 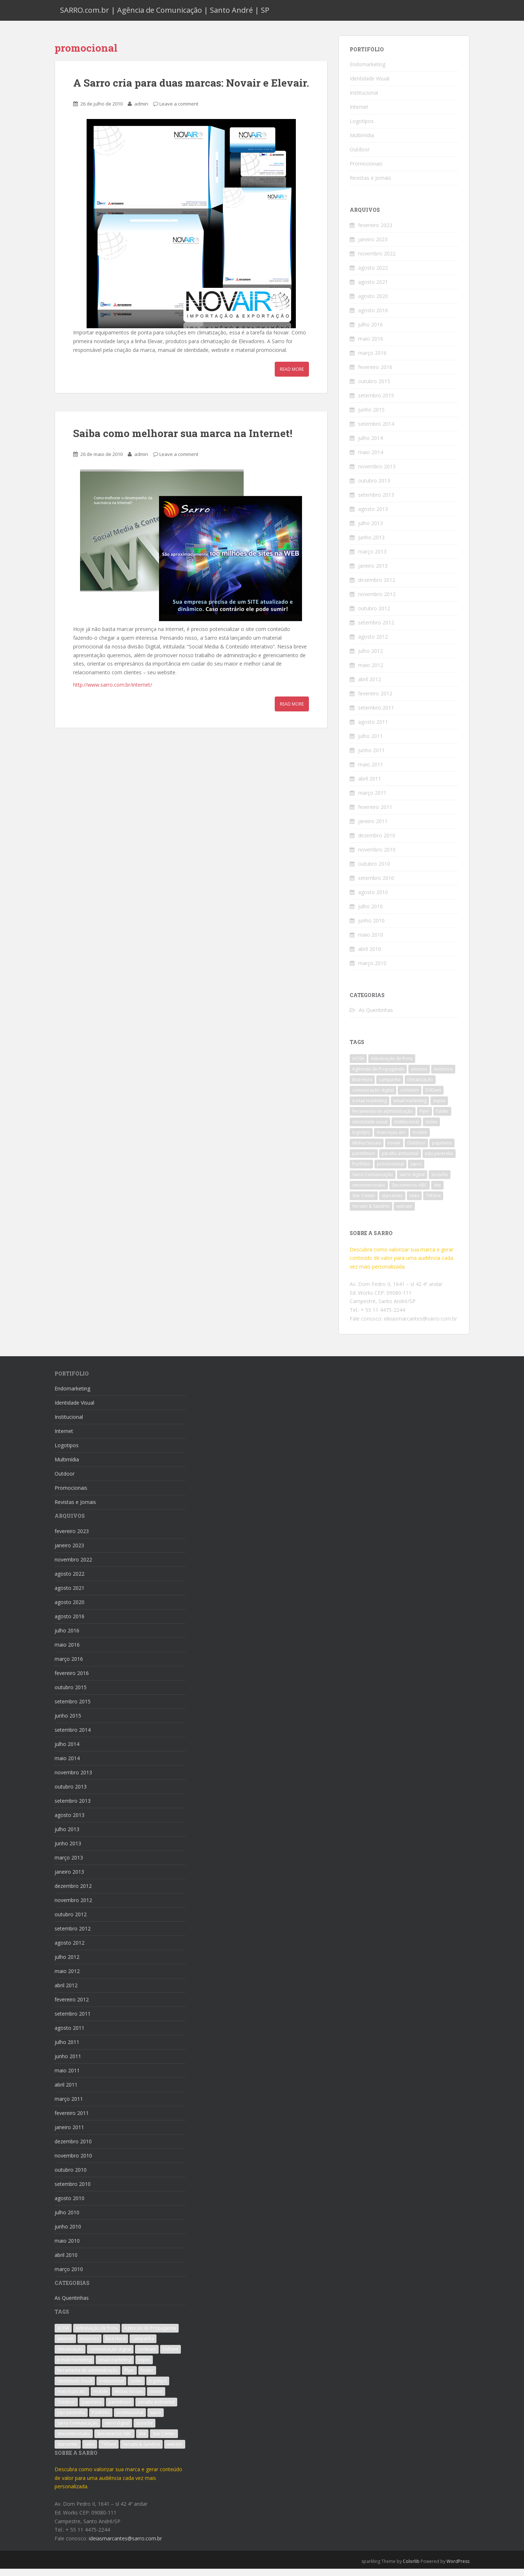 I want to click on março 2013, so click(x=372, y=558).